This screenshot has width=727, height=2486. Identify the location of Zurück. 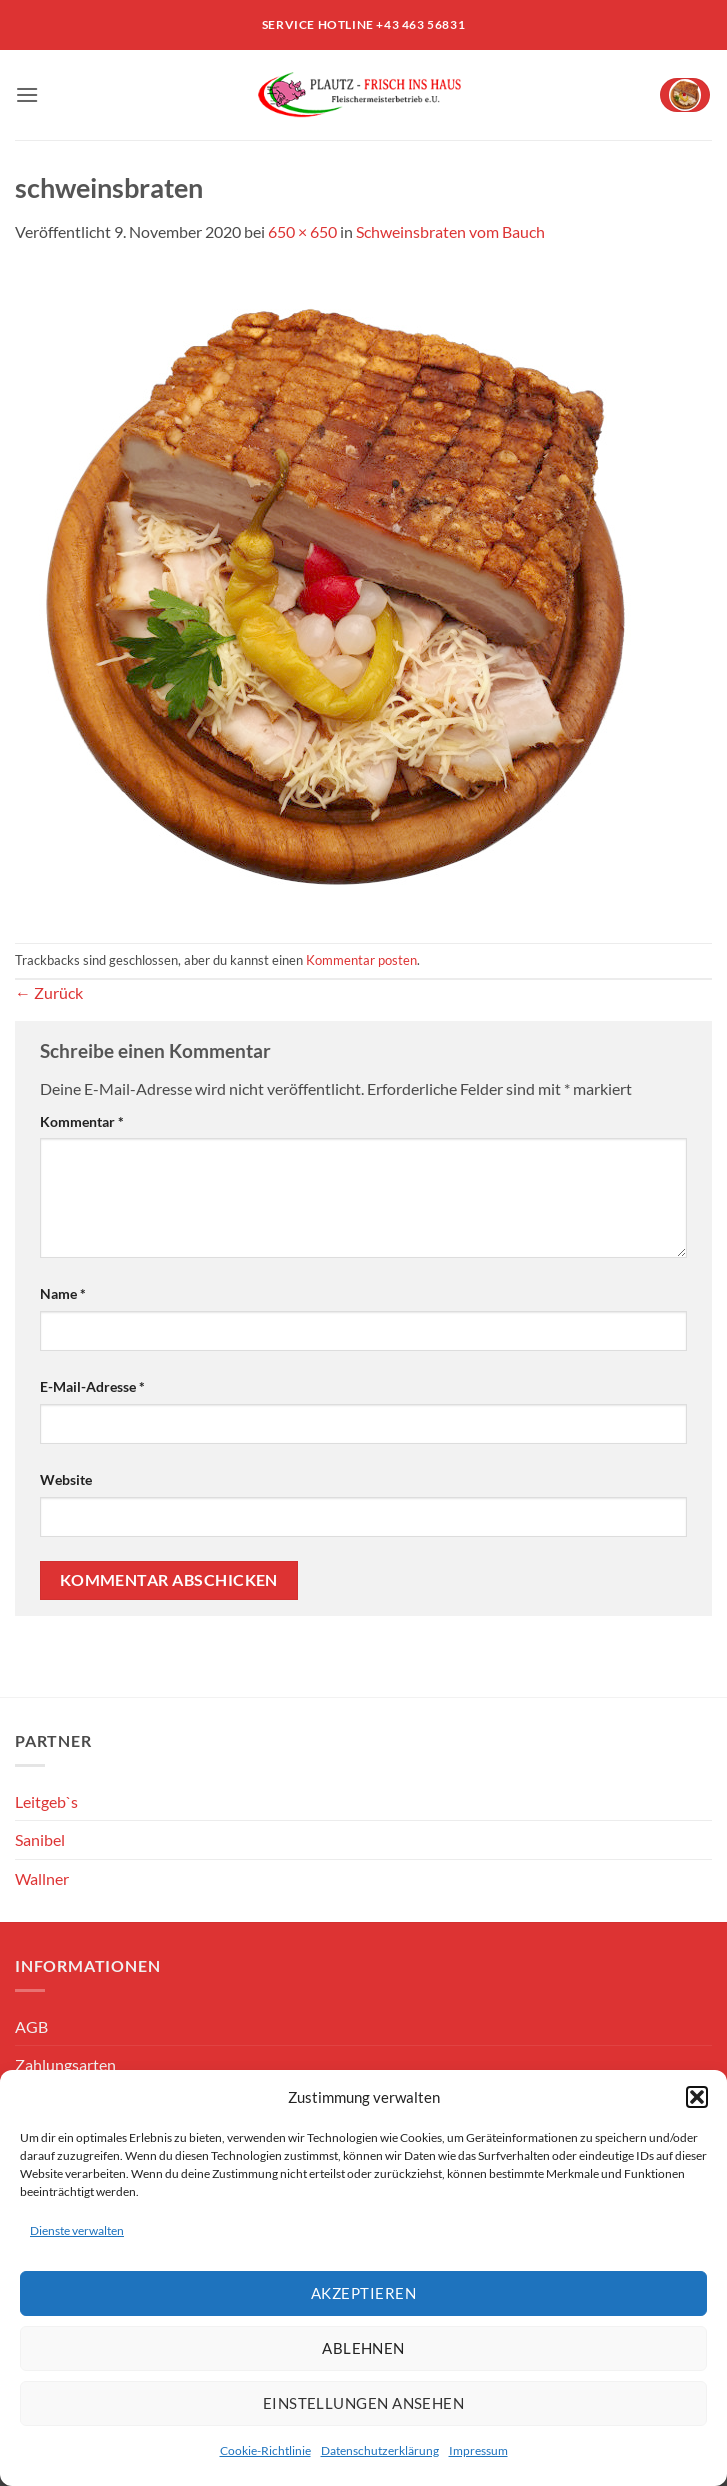
(49, 992).